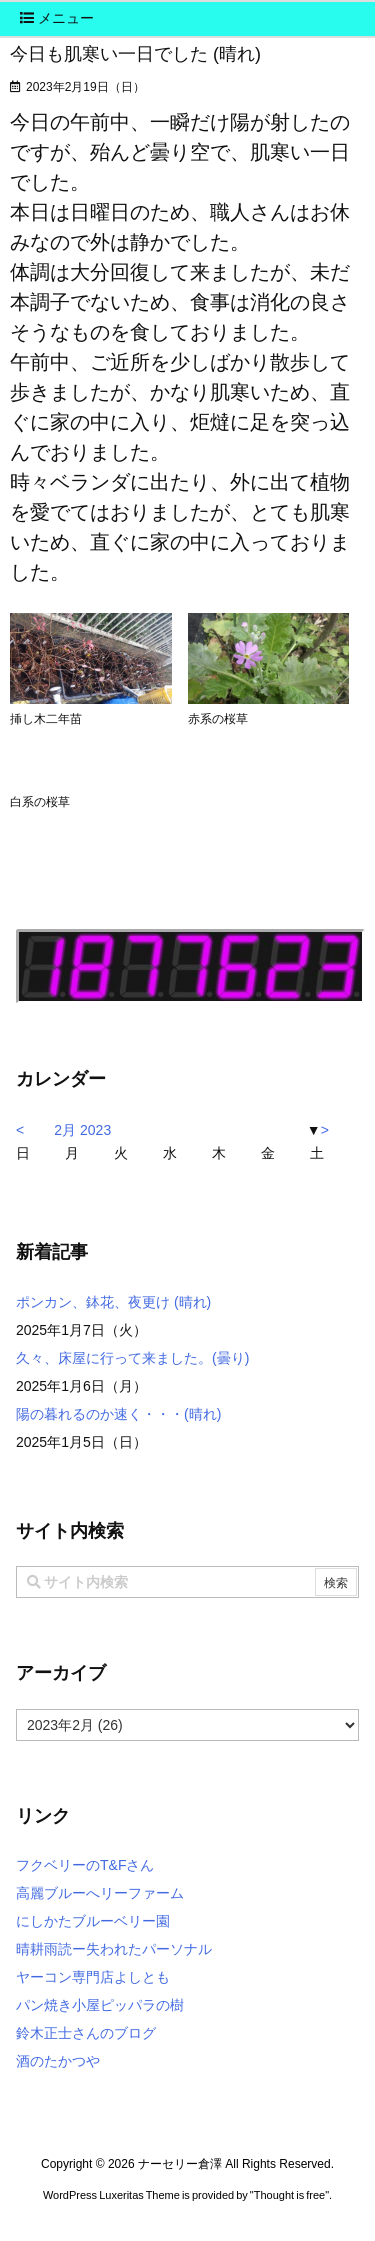 This screenshot has height=2241, width=375. What do you see at coordinates (86, 2033) in the screenshot?
I see `鈴木正士さんのブログ` at bounding box center [86, 2033].